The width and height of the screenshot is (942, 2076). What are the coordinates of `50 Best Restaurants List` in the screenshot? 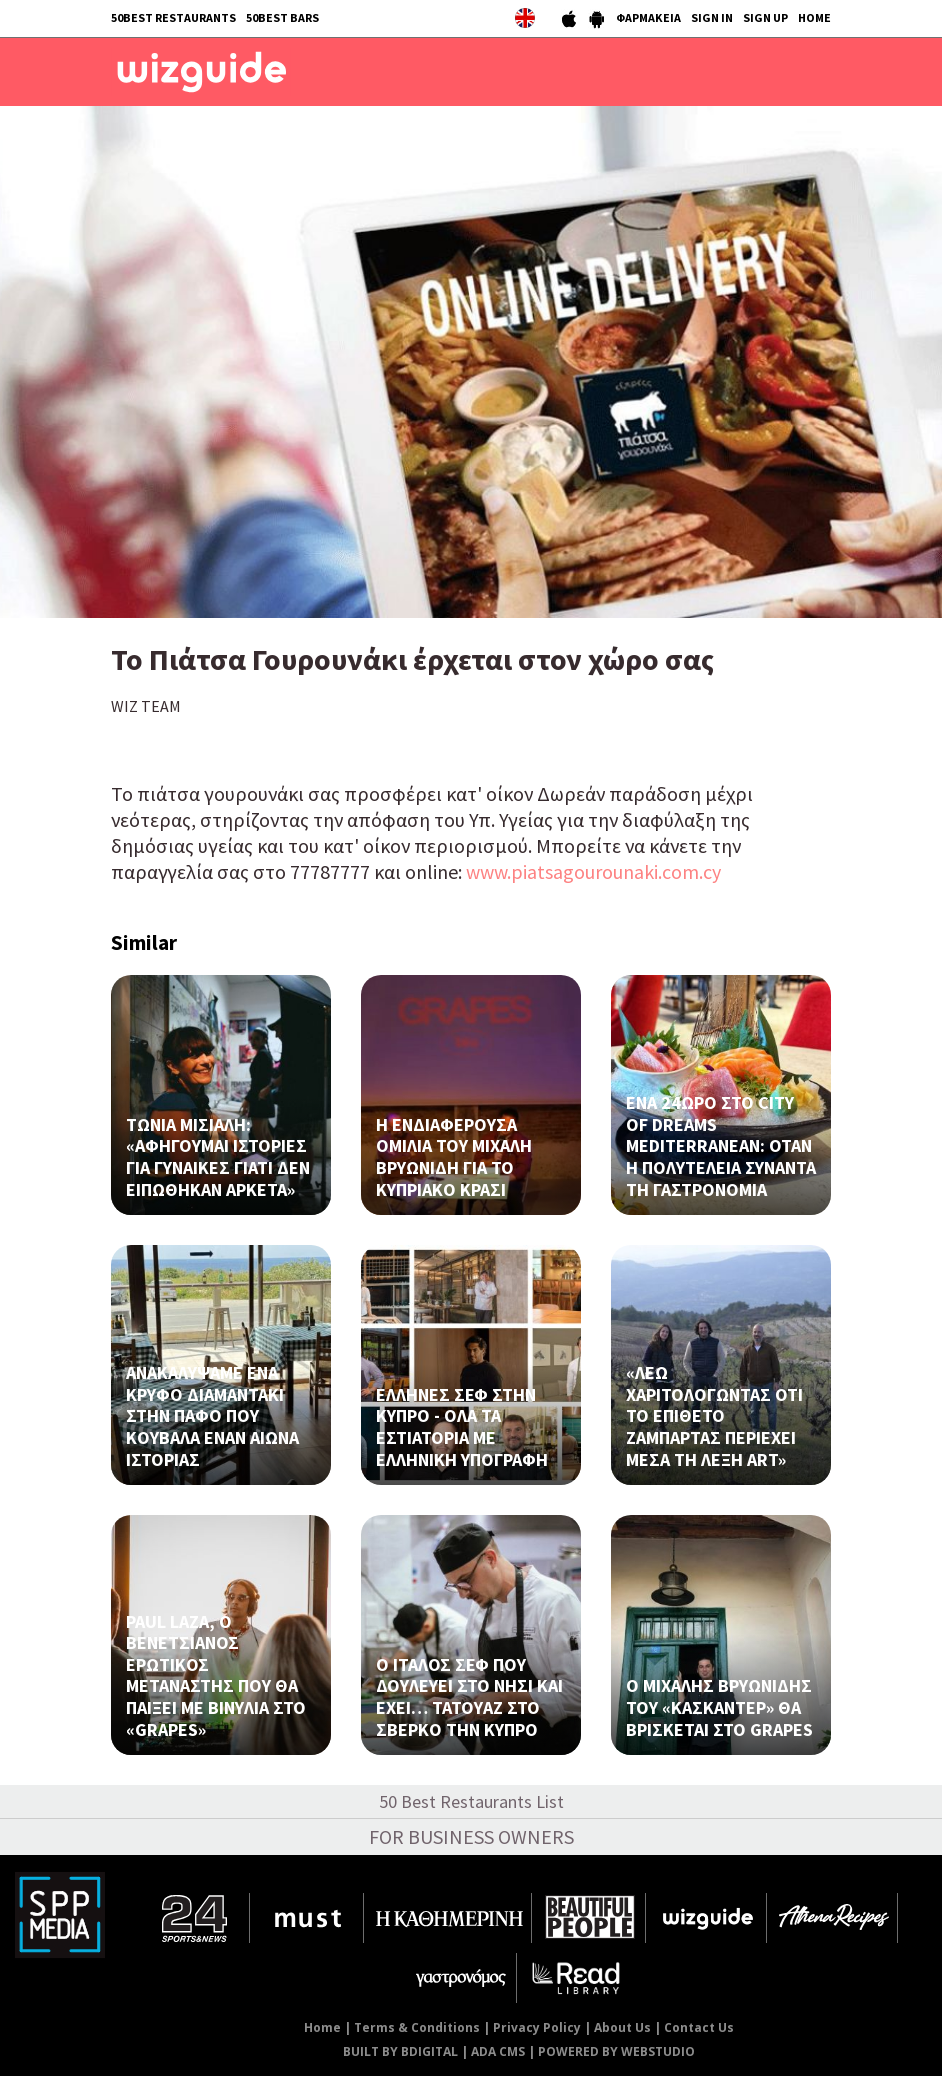 It's located at (471, 1801).